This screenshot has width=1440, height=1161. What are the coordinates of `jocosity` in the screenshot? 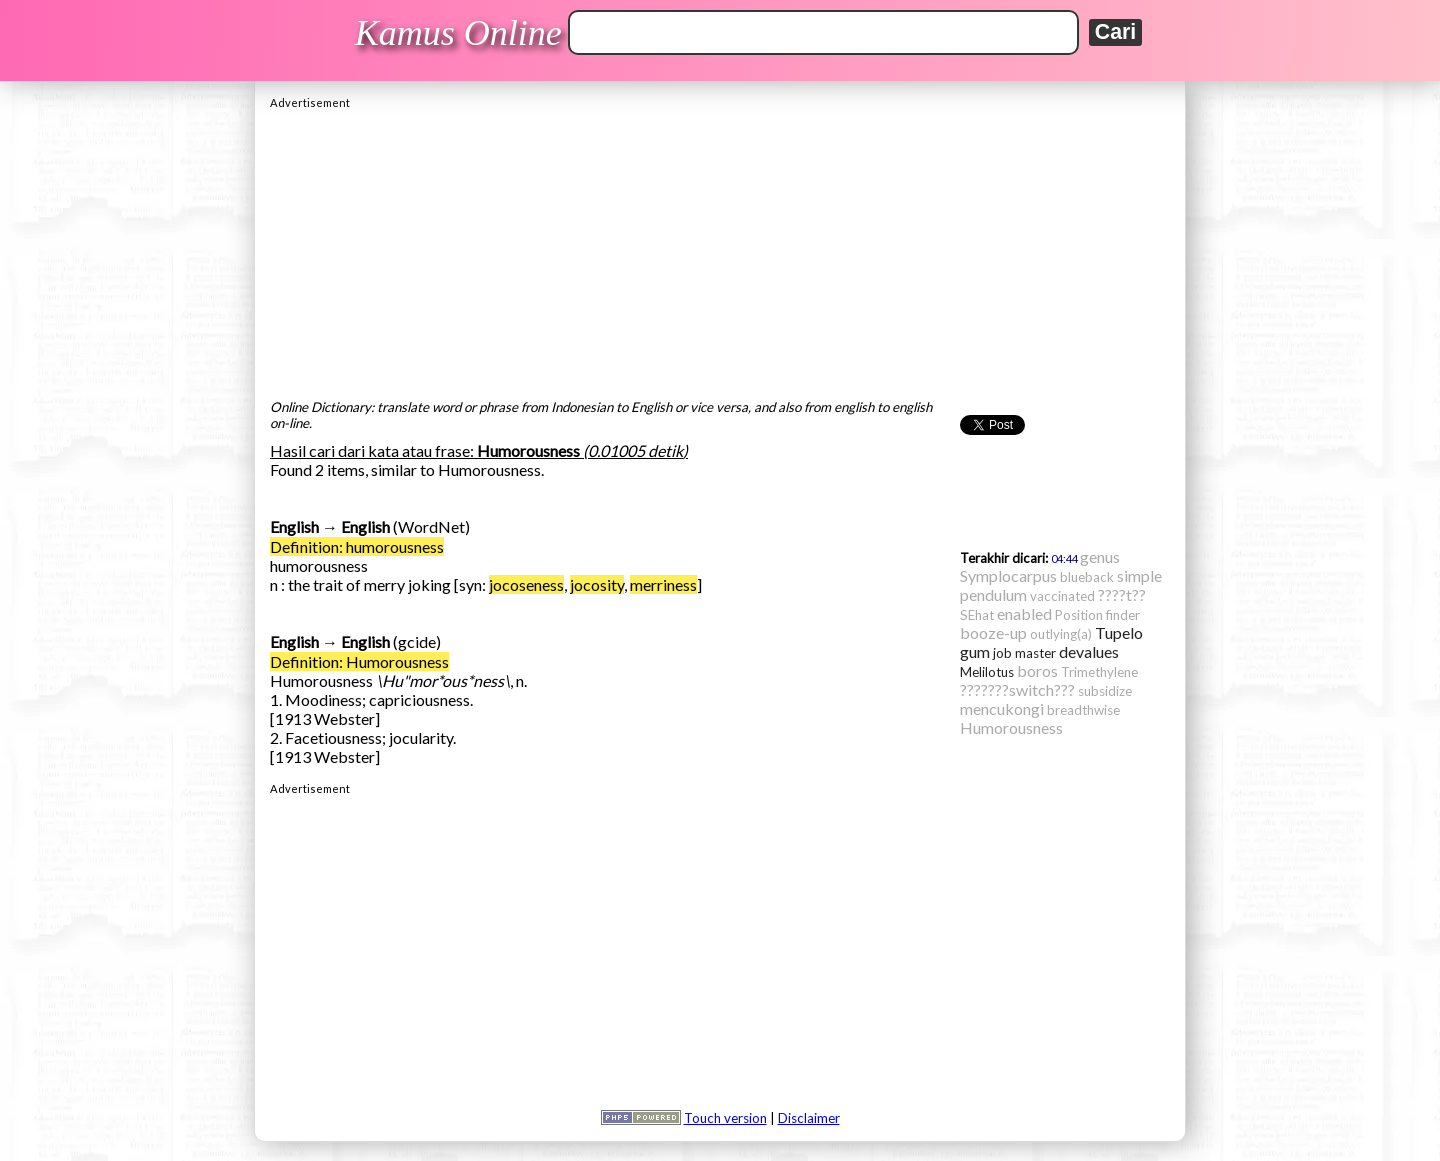 It's located at (597, 584).